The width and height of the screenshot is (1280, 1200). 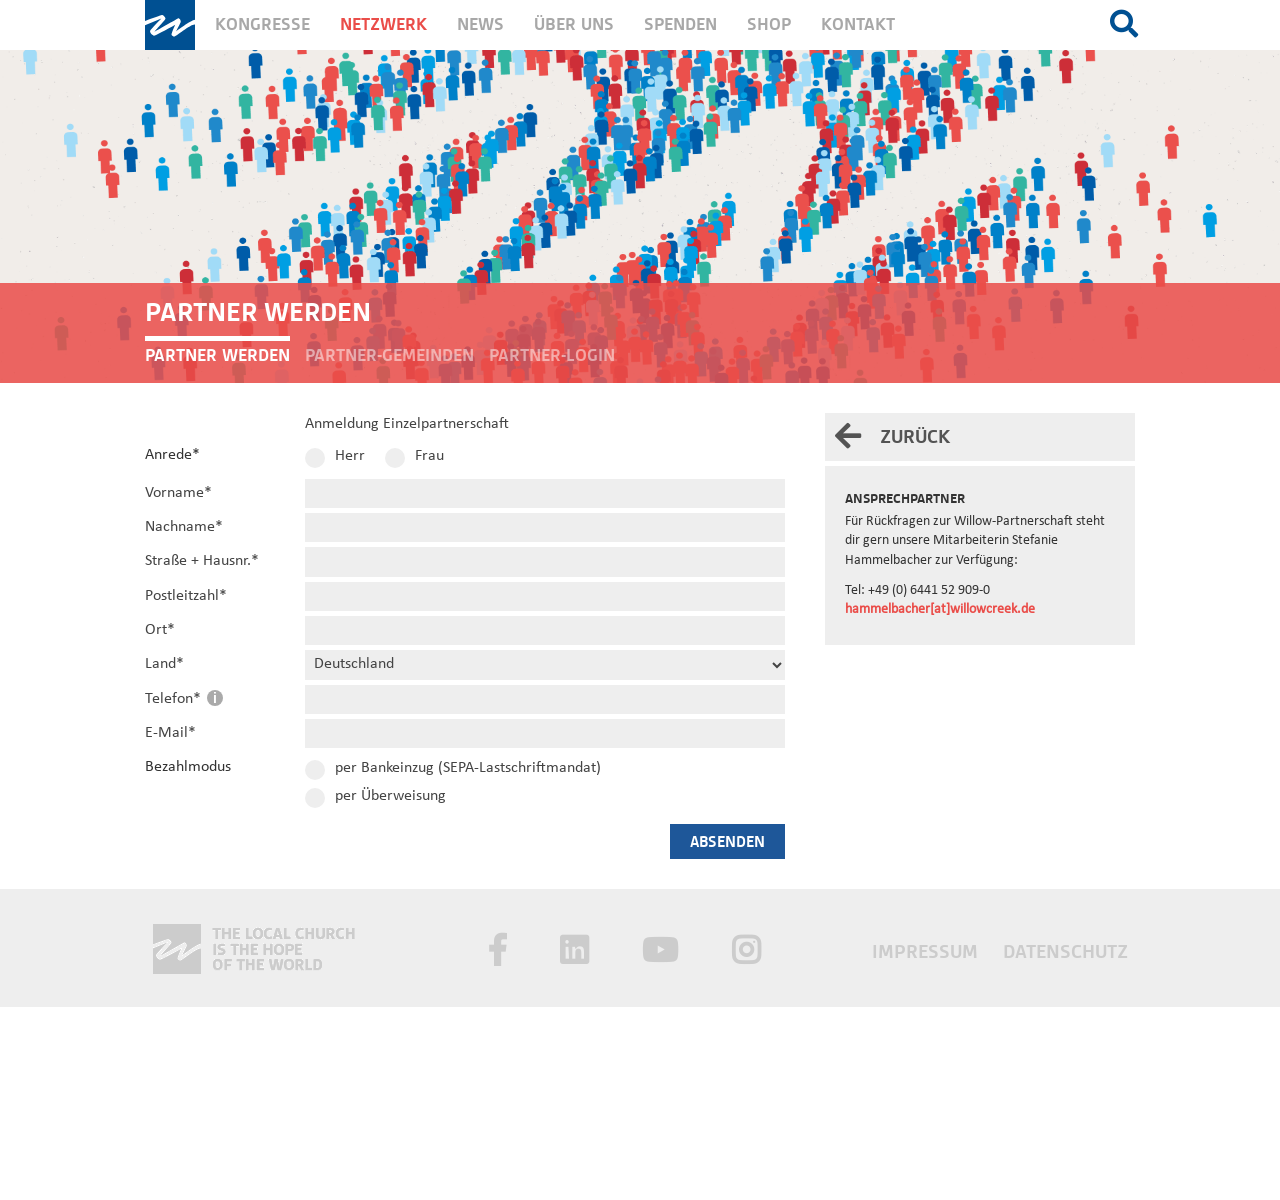 What do you see at coordinates (383, 24) in the screenshot?
I see `Netzwerk` at bounding box center [383, 24].